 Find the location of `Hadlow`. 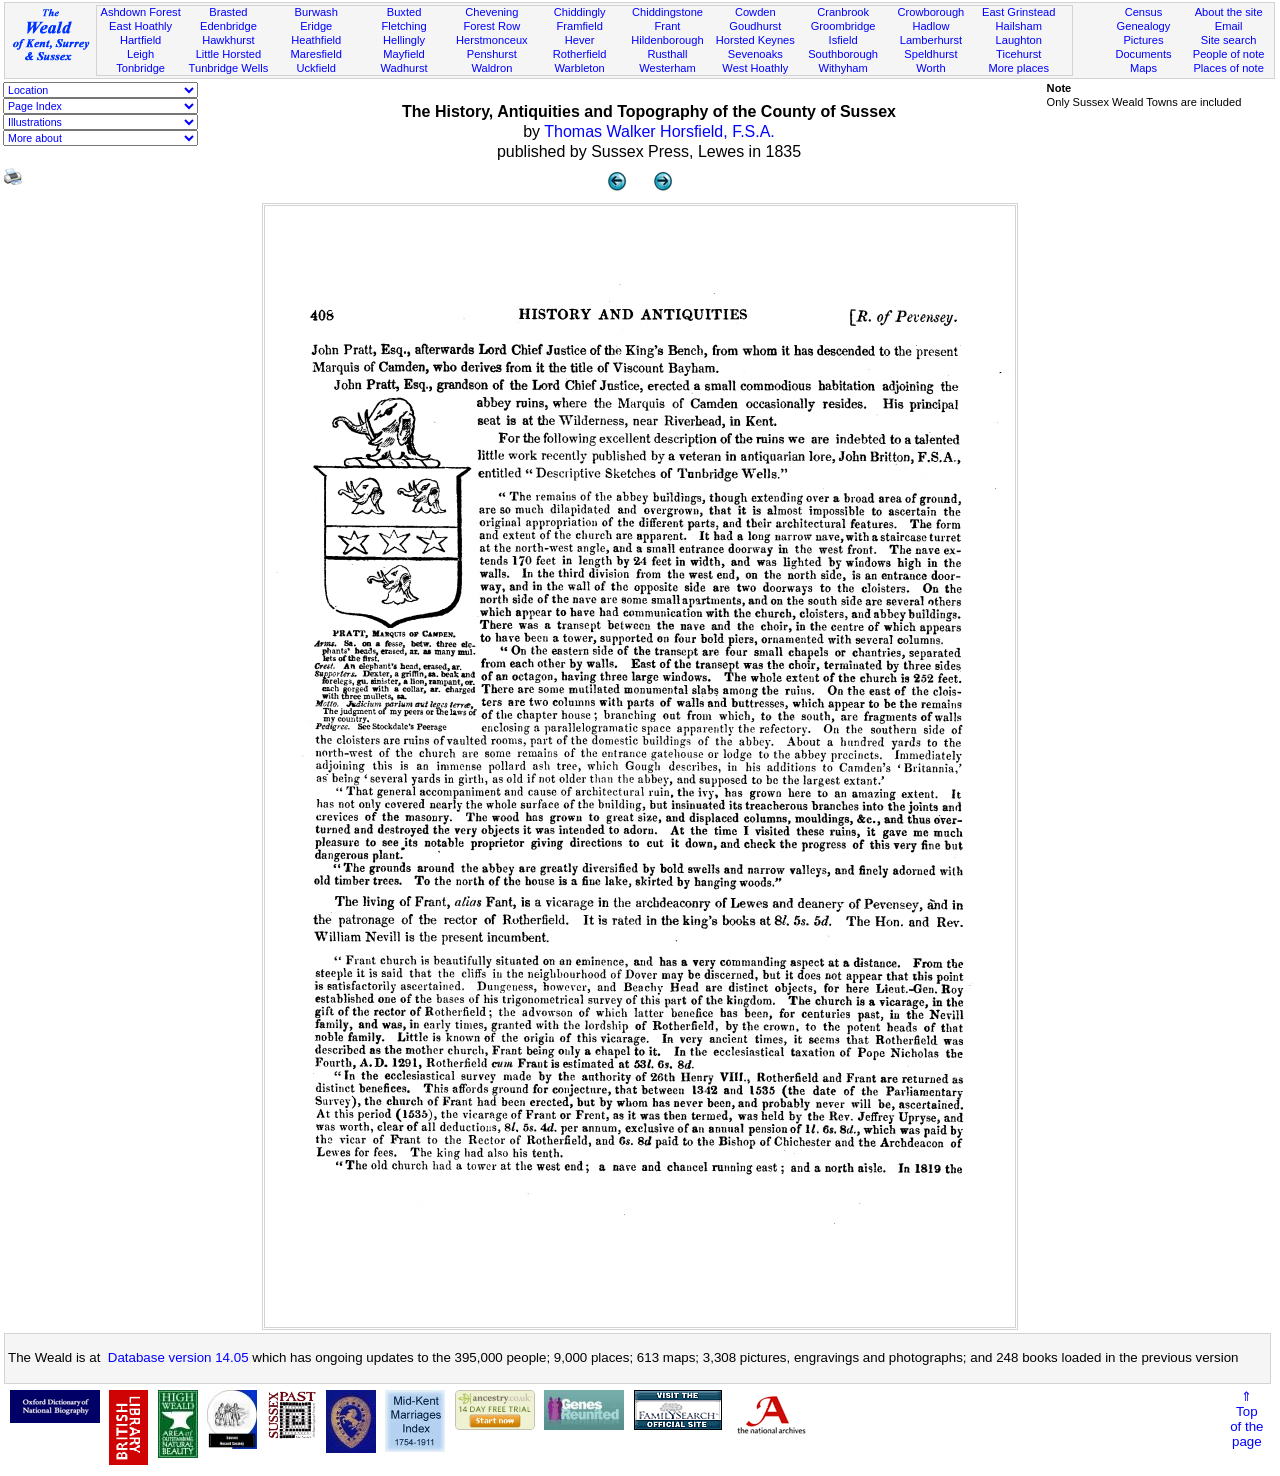

Hadlow is located at coordinates (930, 26).